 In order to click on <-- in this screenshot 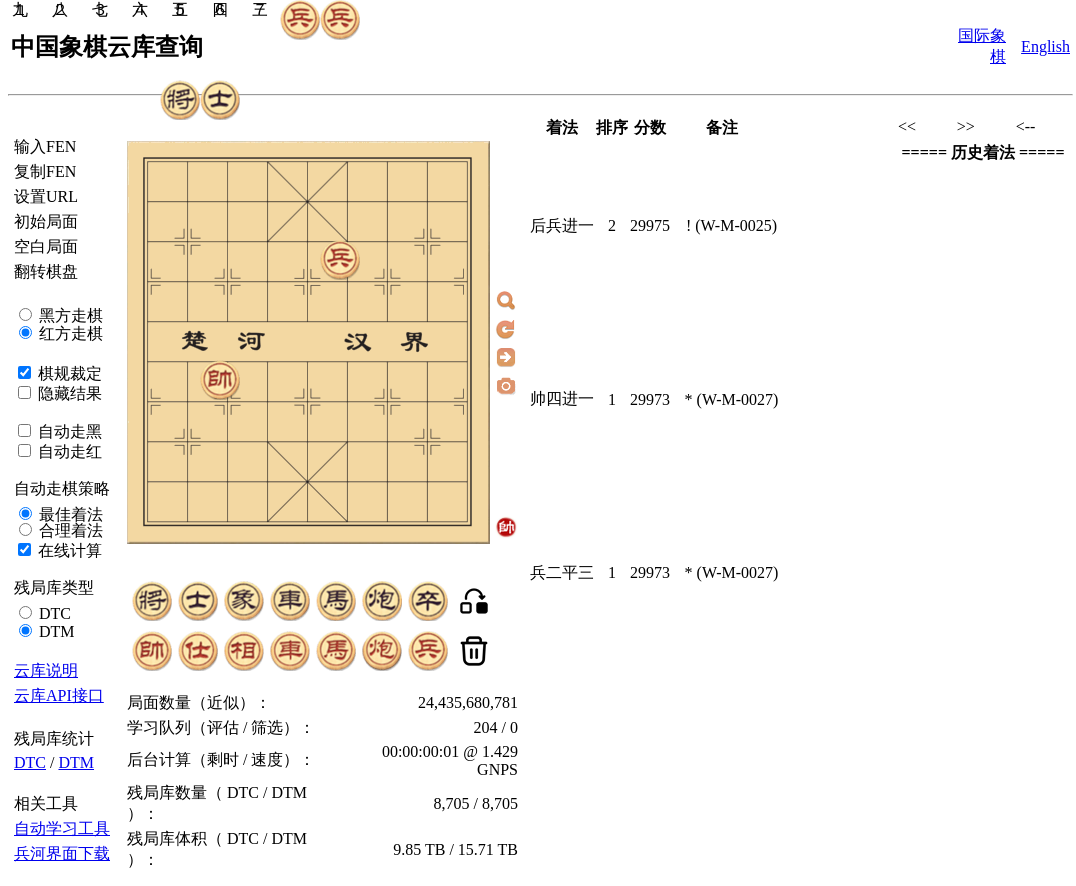, I will do `click(1026, 126)`.